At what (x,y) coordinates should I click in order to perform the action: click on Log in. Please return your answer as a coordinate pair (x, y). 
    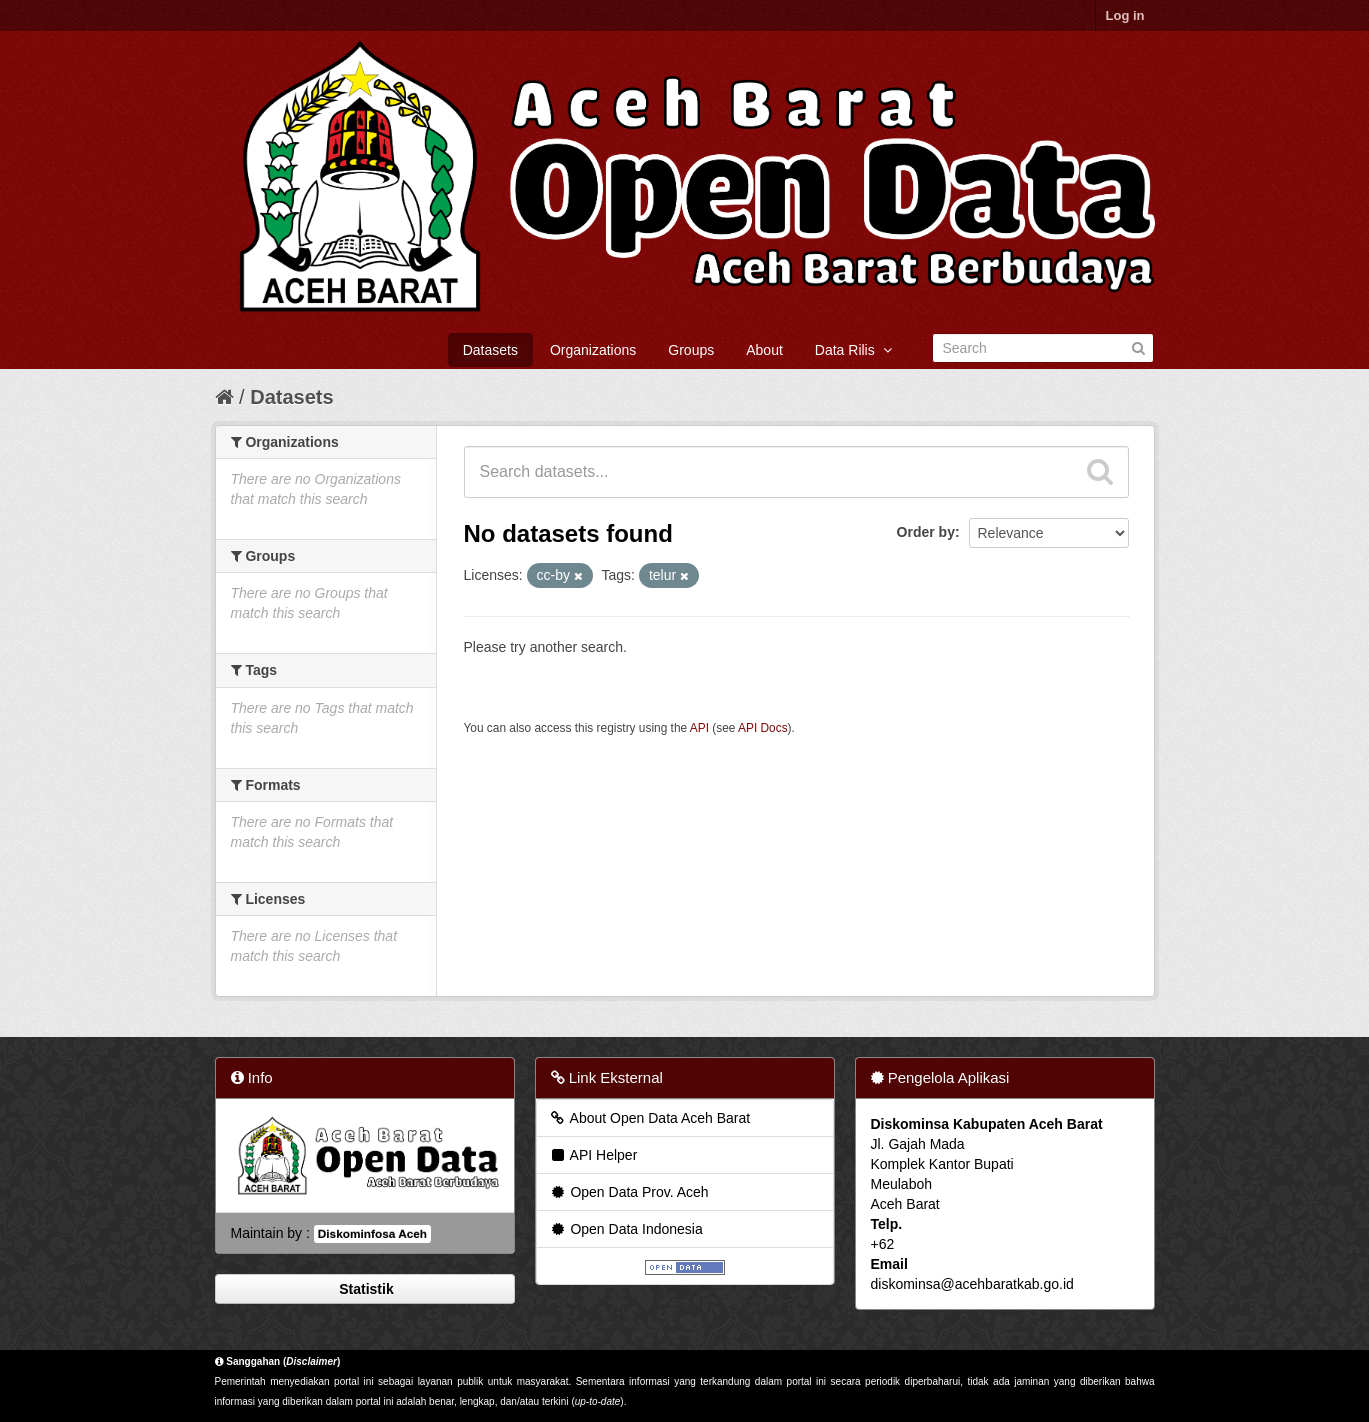
    Looking at the image, I should click on (1125, 15).